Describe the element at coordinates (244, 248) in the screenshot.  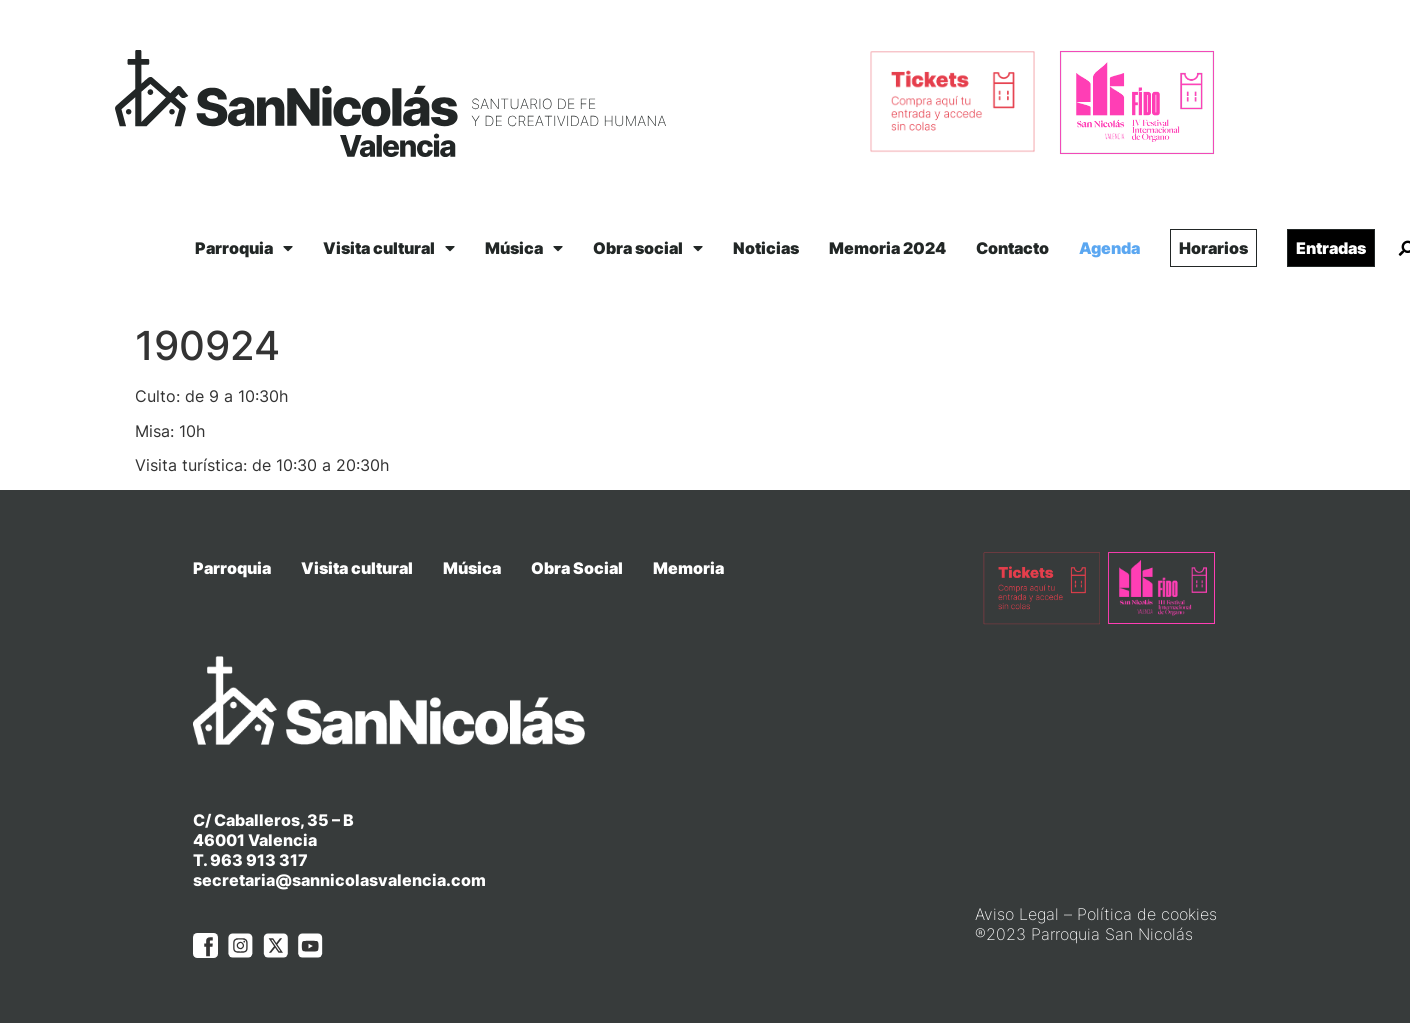
I see `Parroquia` at that location.